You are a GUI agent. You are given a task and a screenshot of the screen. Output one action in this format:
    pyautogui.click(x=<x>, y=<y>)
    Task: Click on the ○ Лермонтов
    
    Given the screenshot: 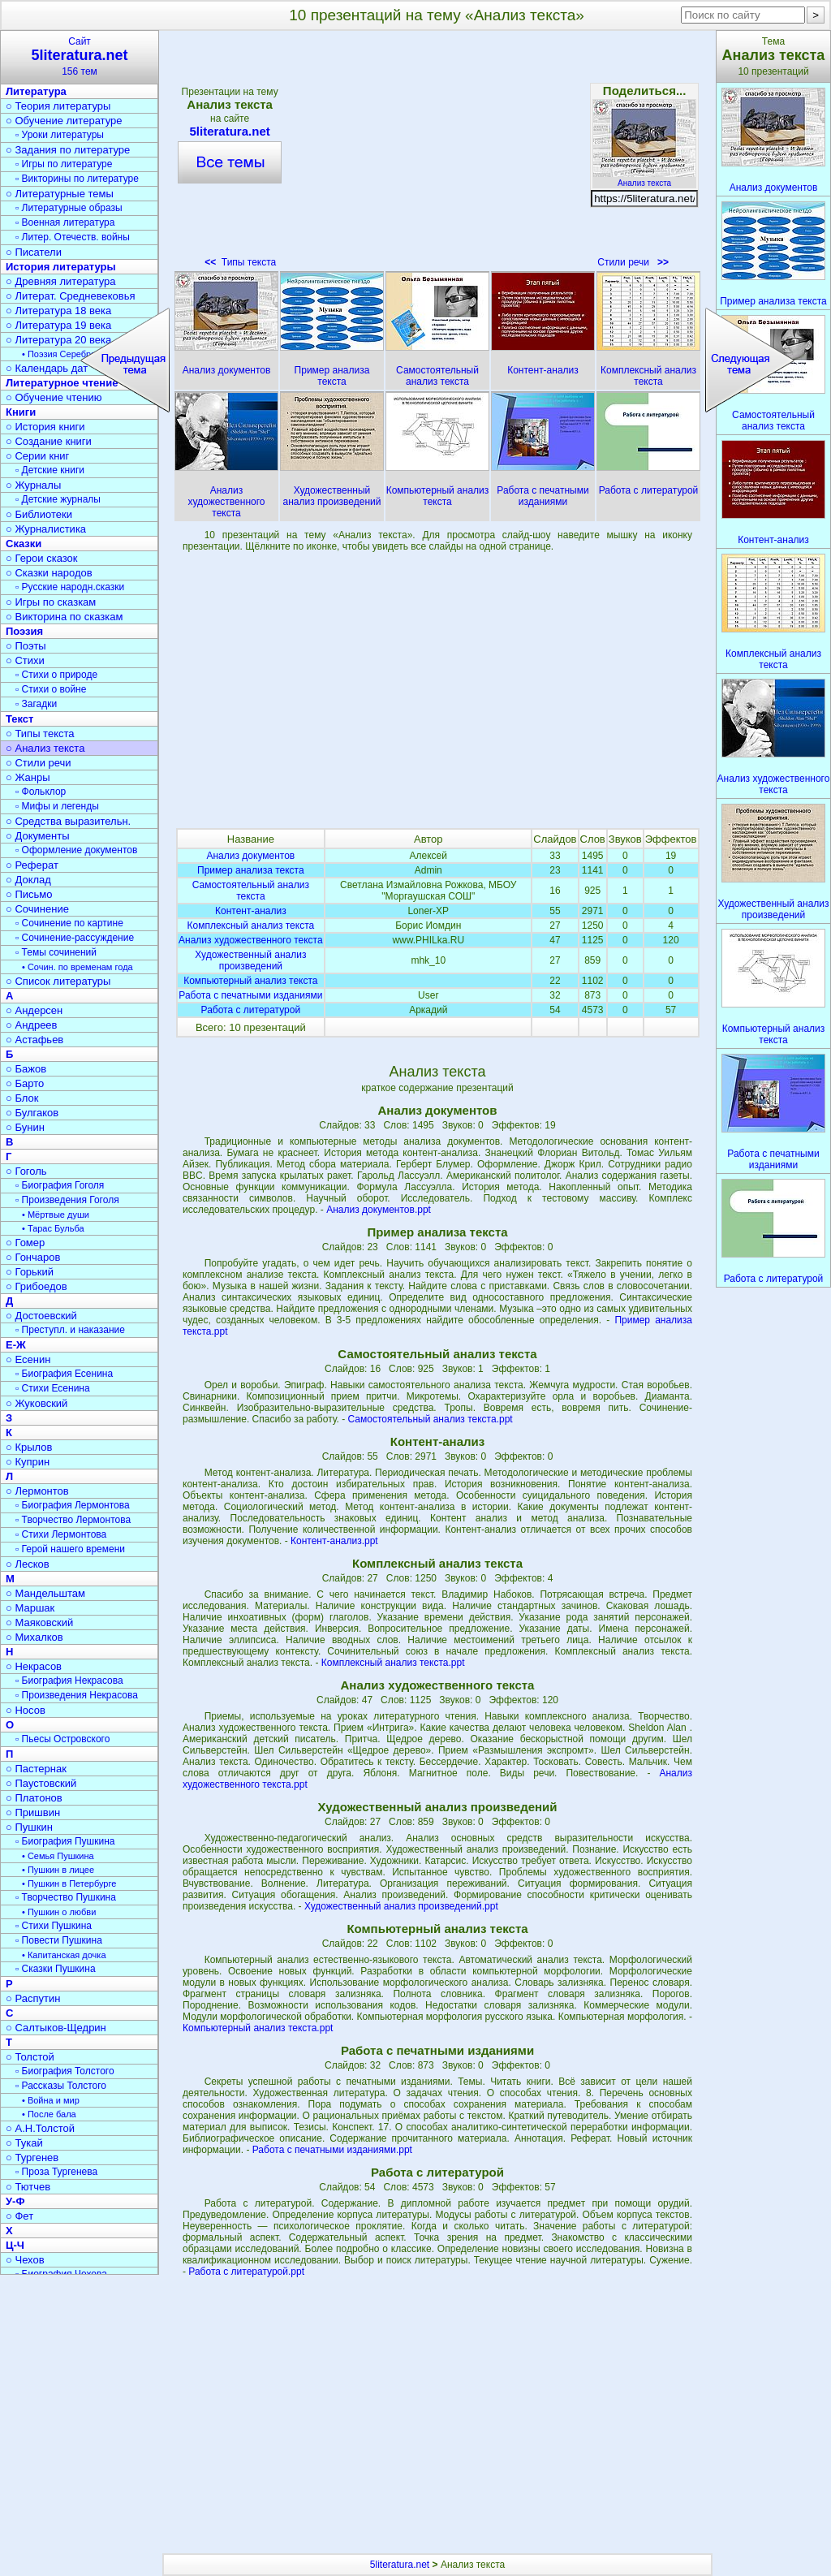 What is the action you would take?
    pyautogui.click(x=37, y=1491)
    